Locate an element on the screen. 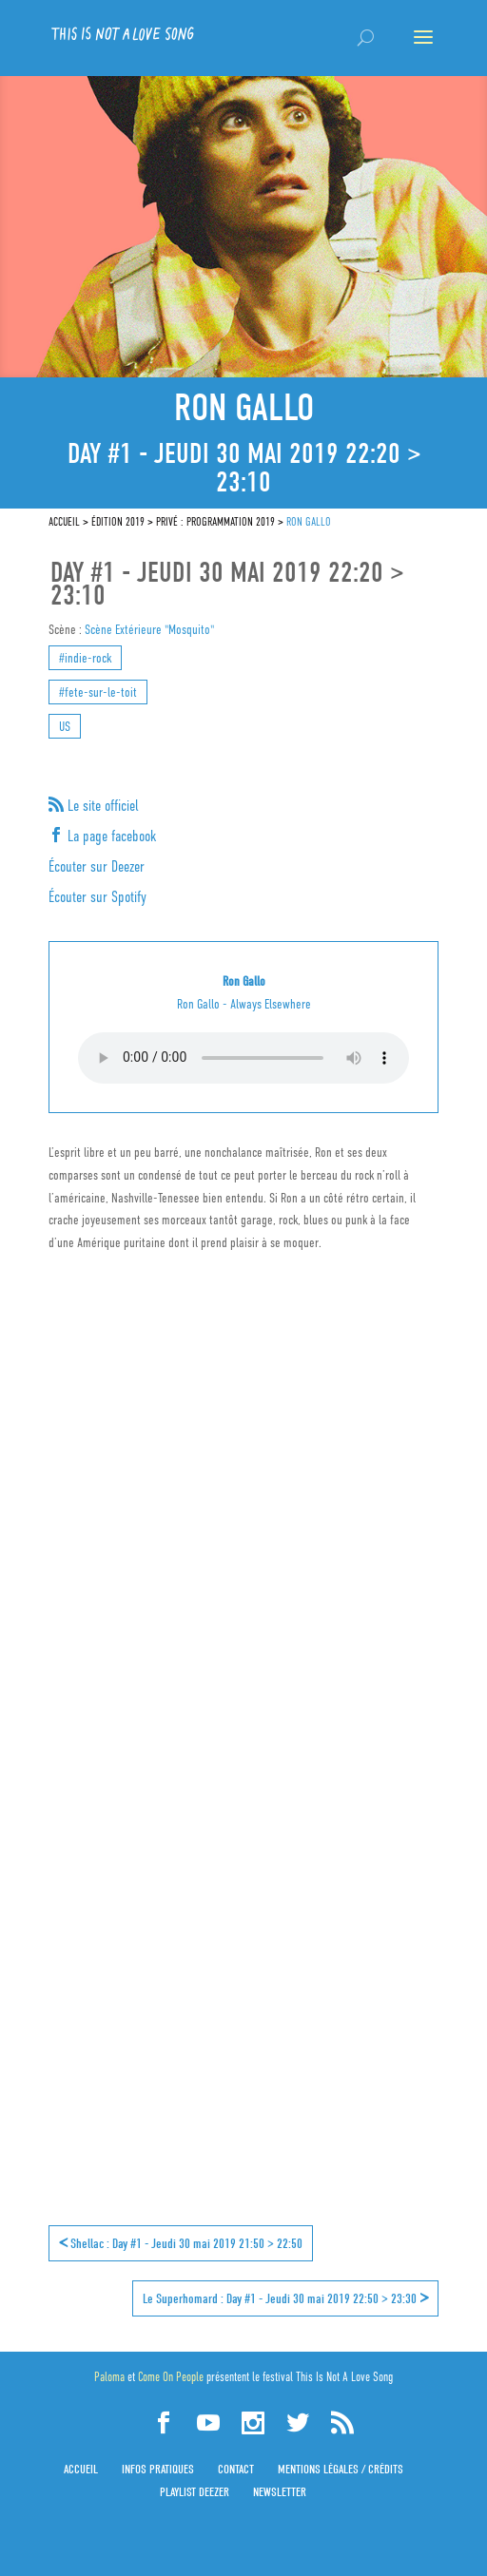 Image resolution: width=487 pixels, height=2576 pixels. La page facebook is located at coordinates (110, 836).